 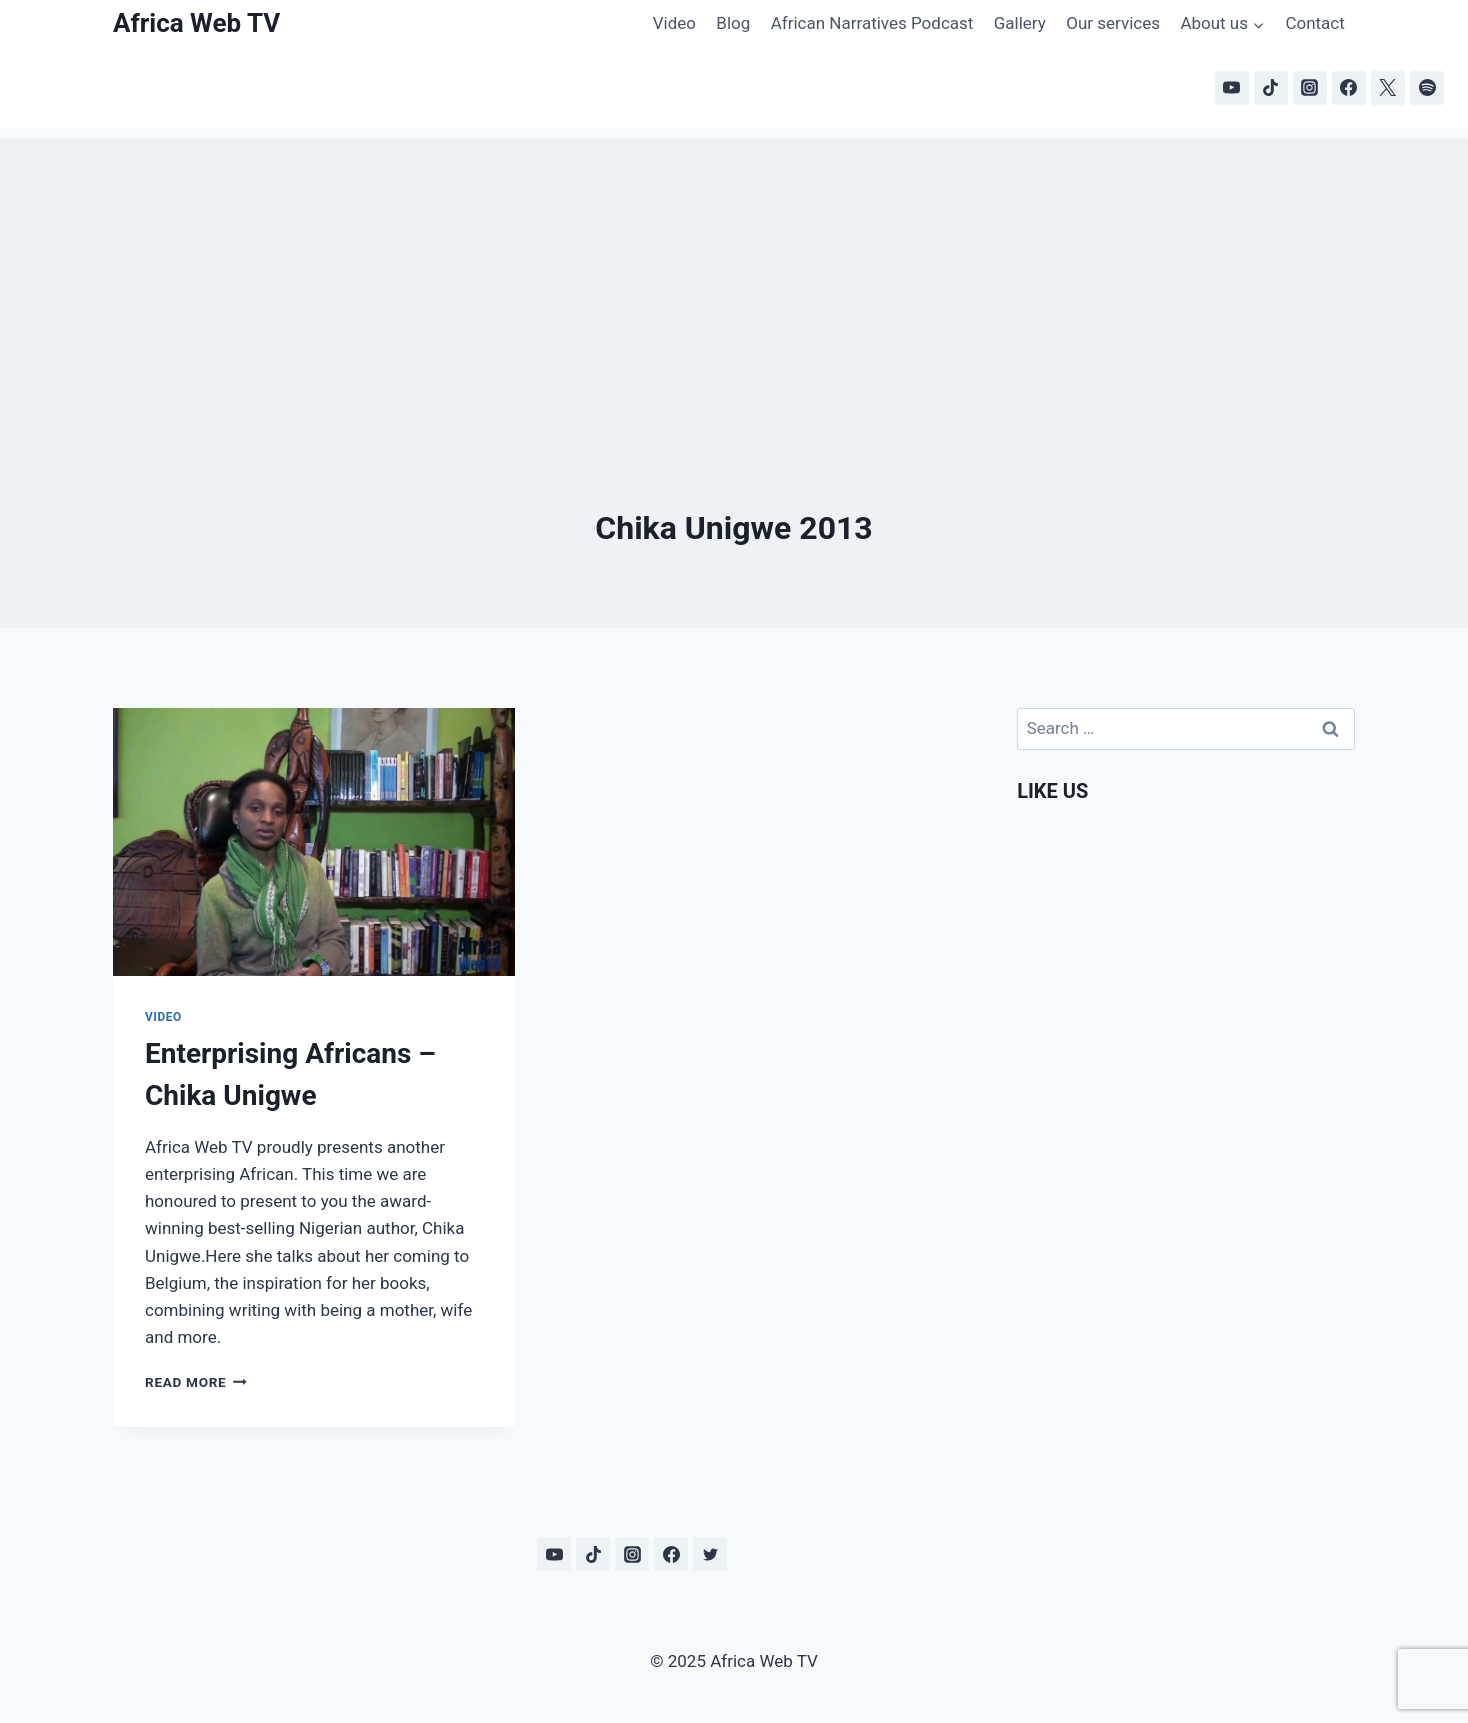 What do you see at coordinates (1427, 88) in the screenshot?
I see `[Spotify]` at bounding box center [1427, 88].